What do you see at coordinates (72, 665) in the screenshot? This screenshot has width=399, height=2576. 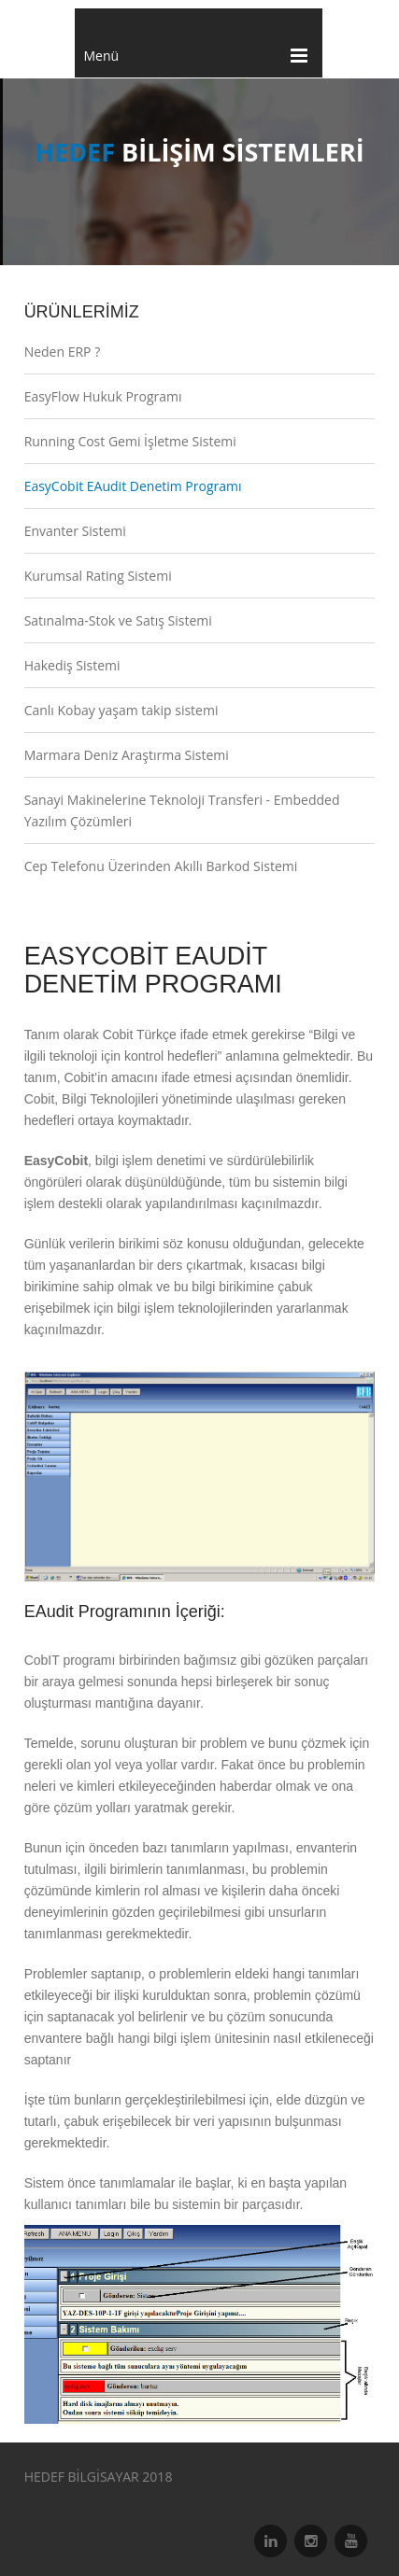 I see `Hakediş Sistemi` at bounding box center [72, 665].